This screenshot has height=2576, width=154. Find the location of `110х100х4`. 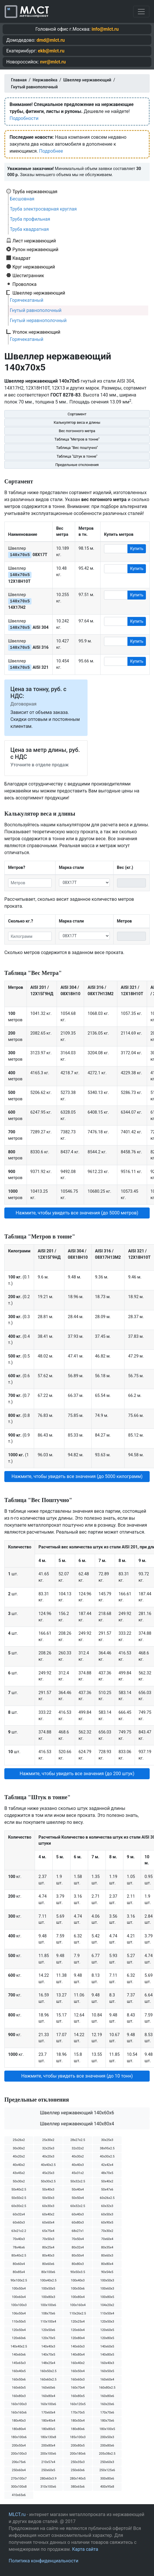

110х100х4 is located at coordinates (48, 2321).